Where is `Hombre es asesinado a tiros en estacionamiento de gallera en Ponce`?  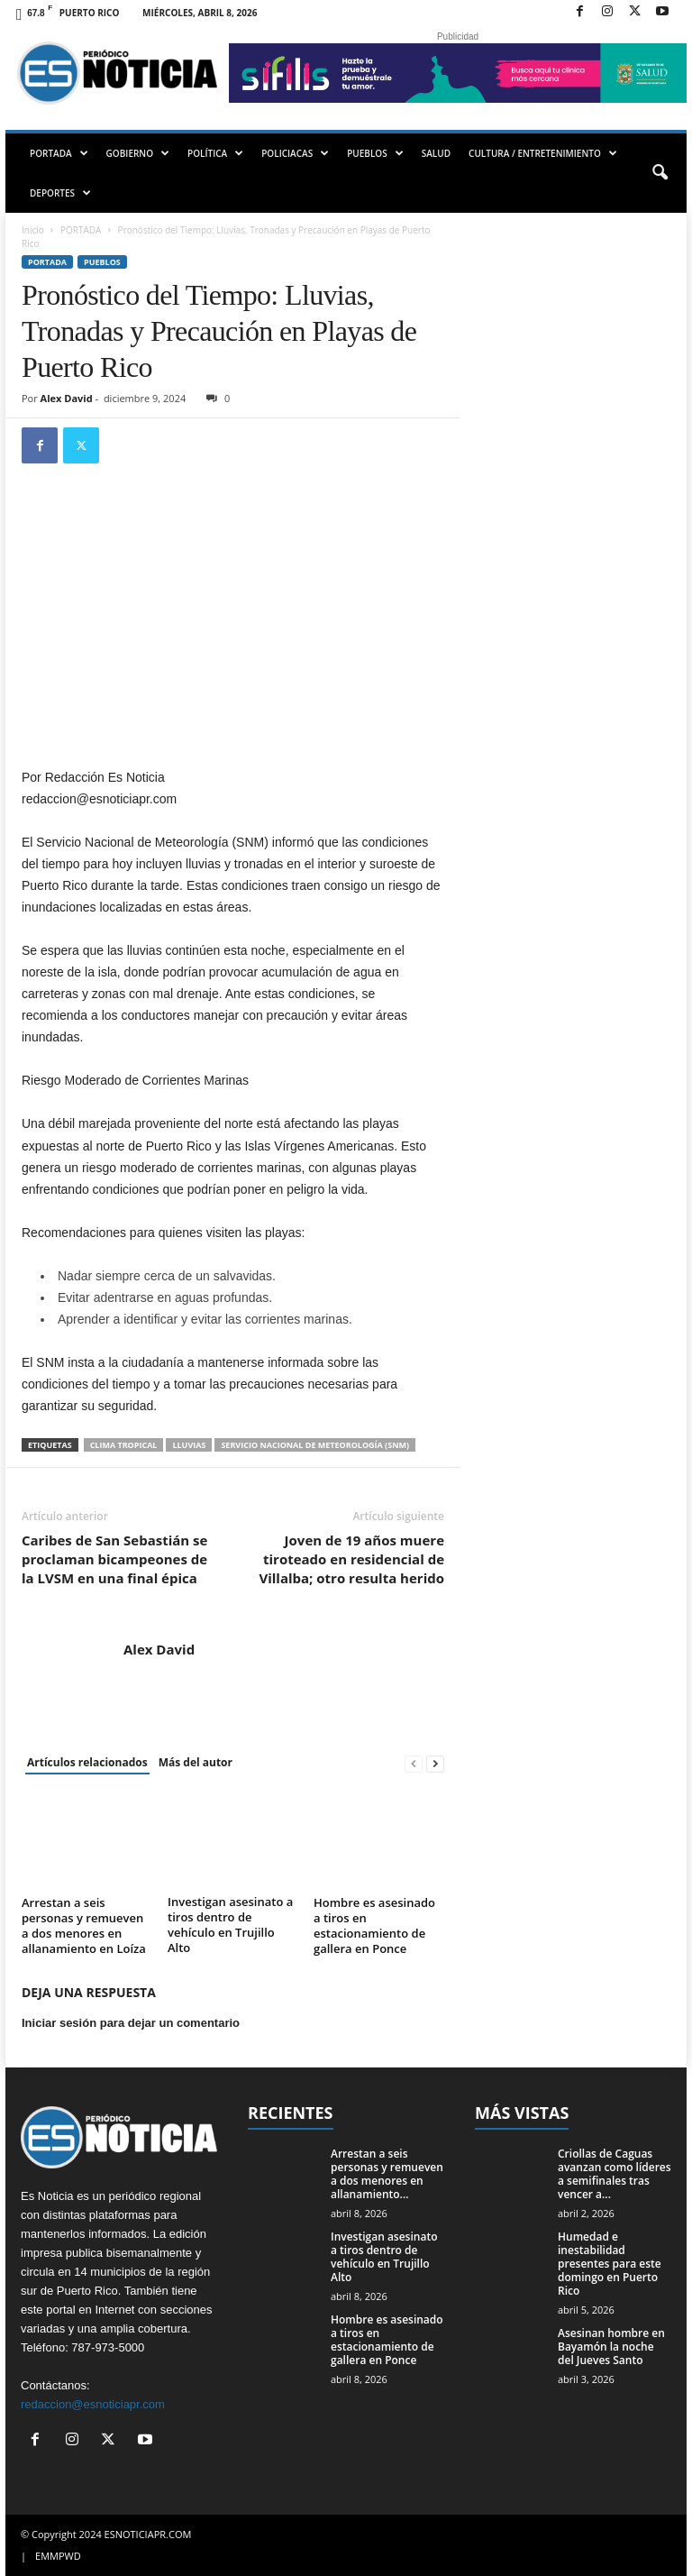 Hombre es asesinado a tiros en estacionamiento de gallera en Ponce is located at coordinates (374, 1925).